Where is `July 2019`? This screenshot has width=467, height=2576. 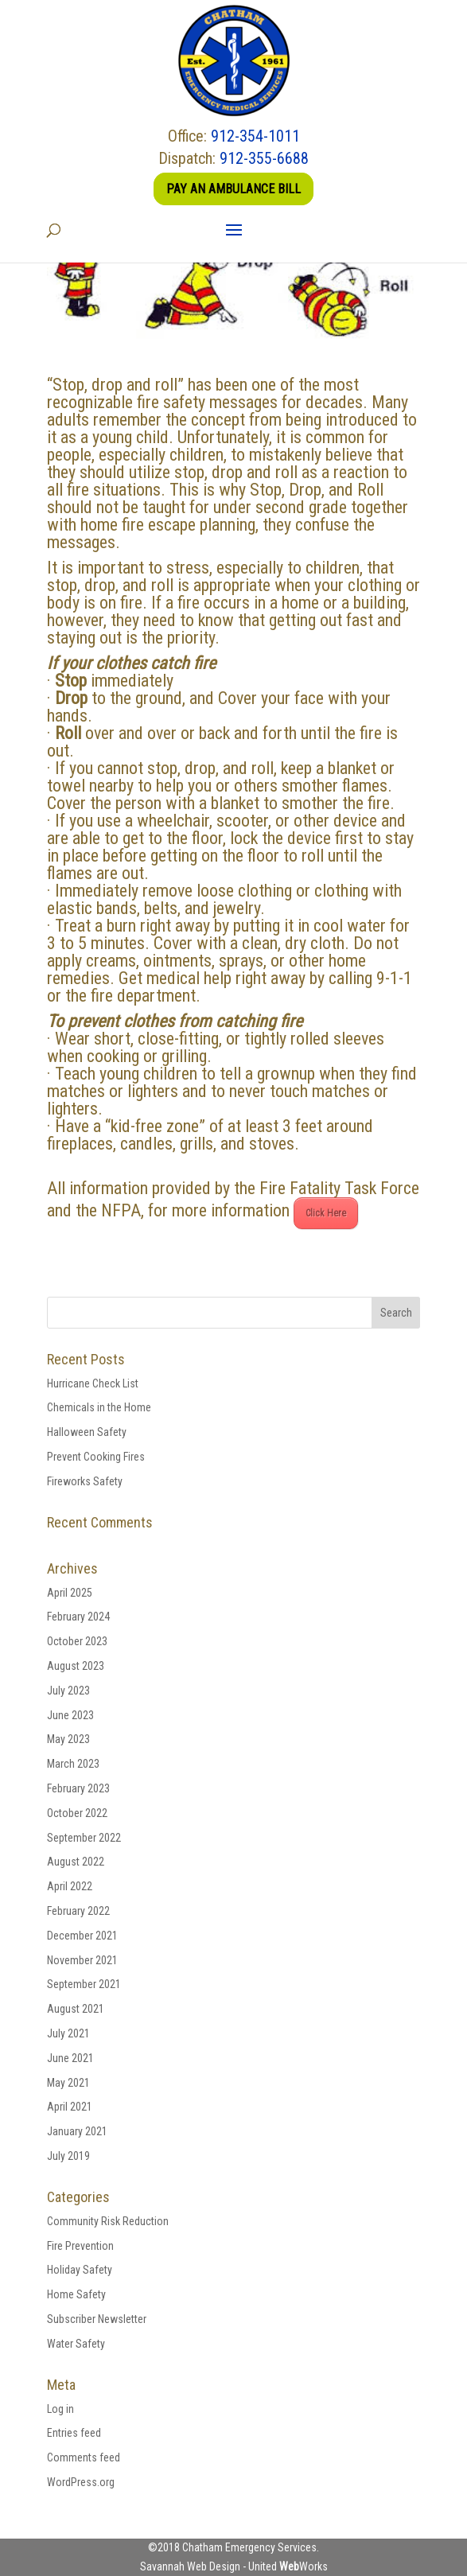
July 2019 is located at coordinates (68, 2156).